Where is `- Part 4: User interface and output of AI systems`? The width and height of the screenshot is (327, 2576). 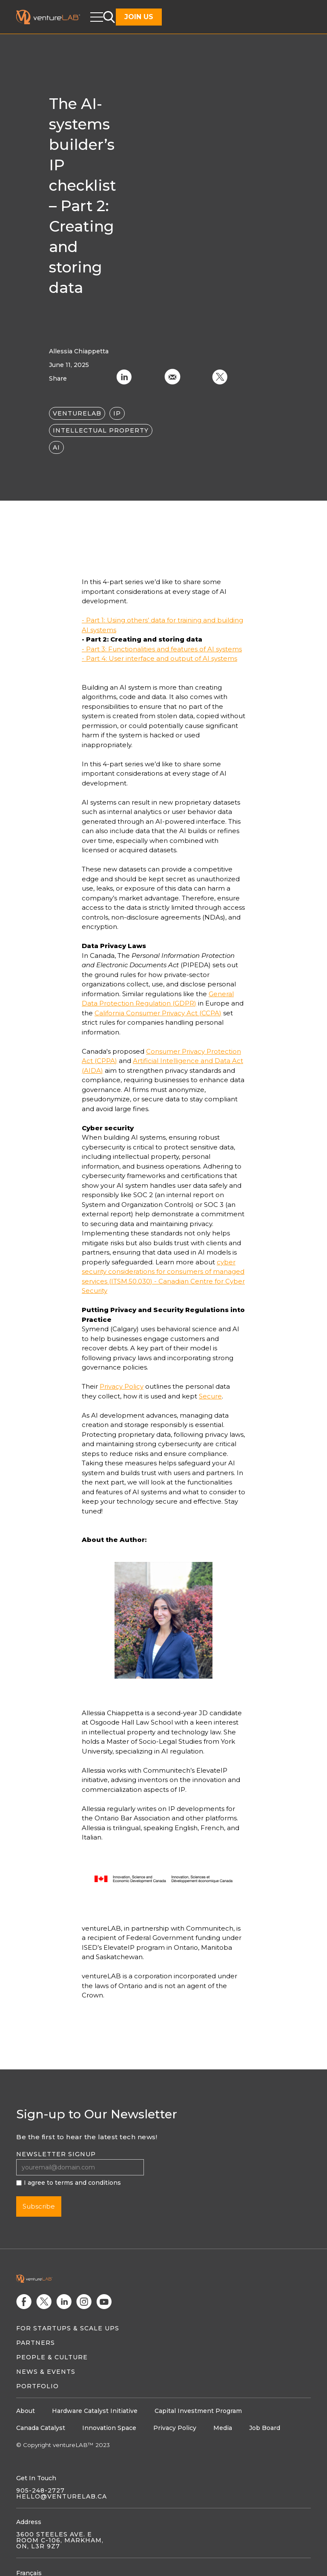
- Part 4: User interface and output of AI systems is located at coordinates (159, 658).